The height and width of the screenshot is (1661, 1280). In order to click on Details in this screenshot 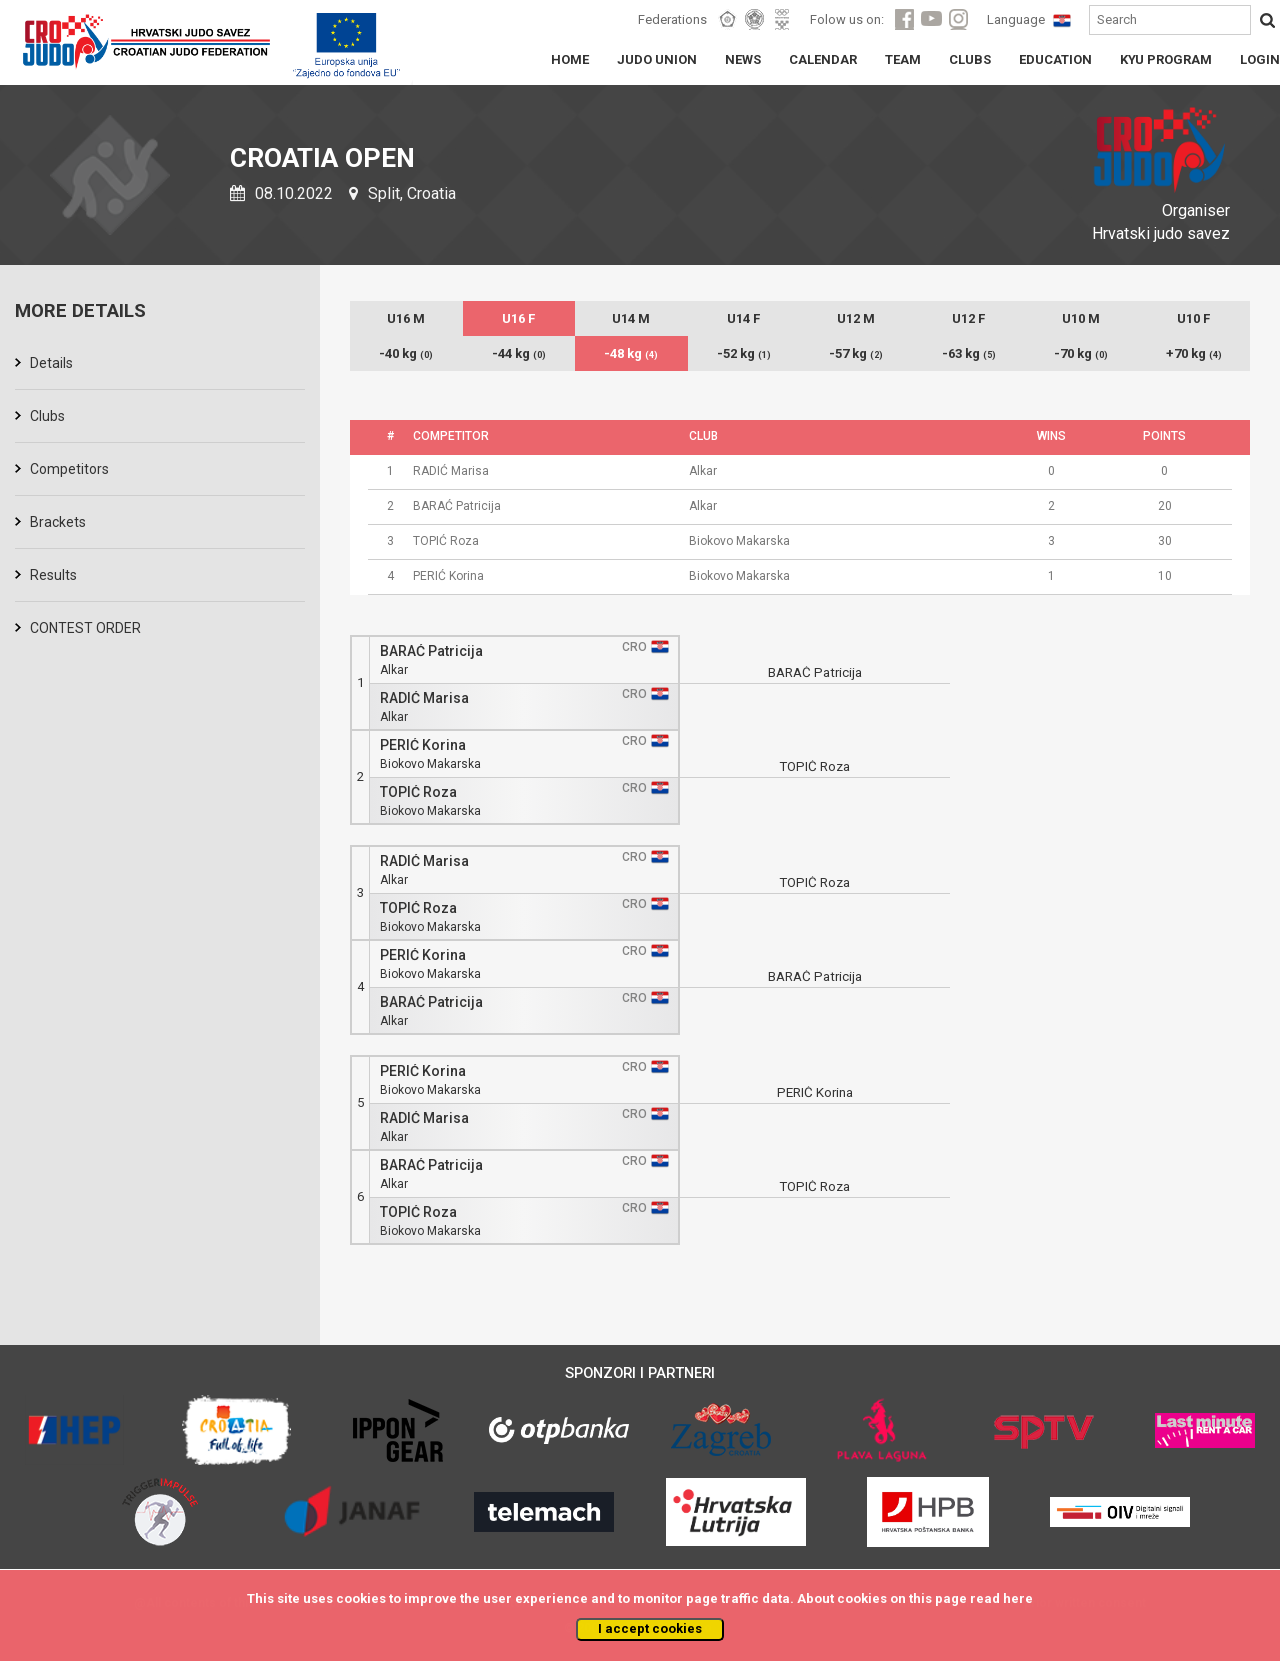, I will do `click(51, 363)`.